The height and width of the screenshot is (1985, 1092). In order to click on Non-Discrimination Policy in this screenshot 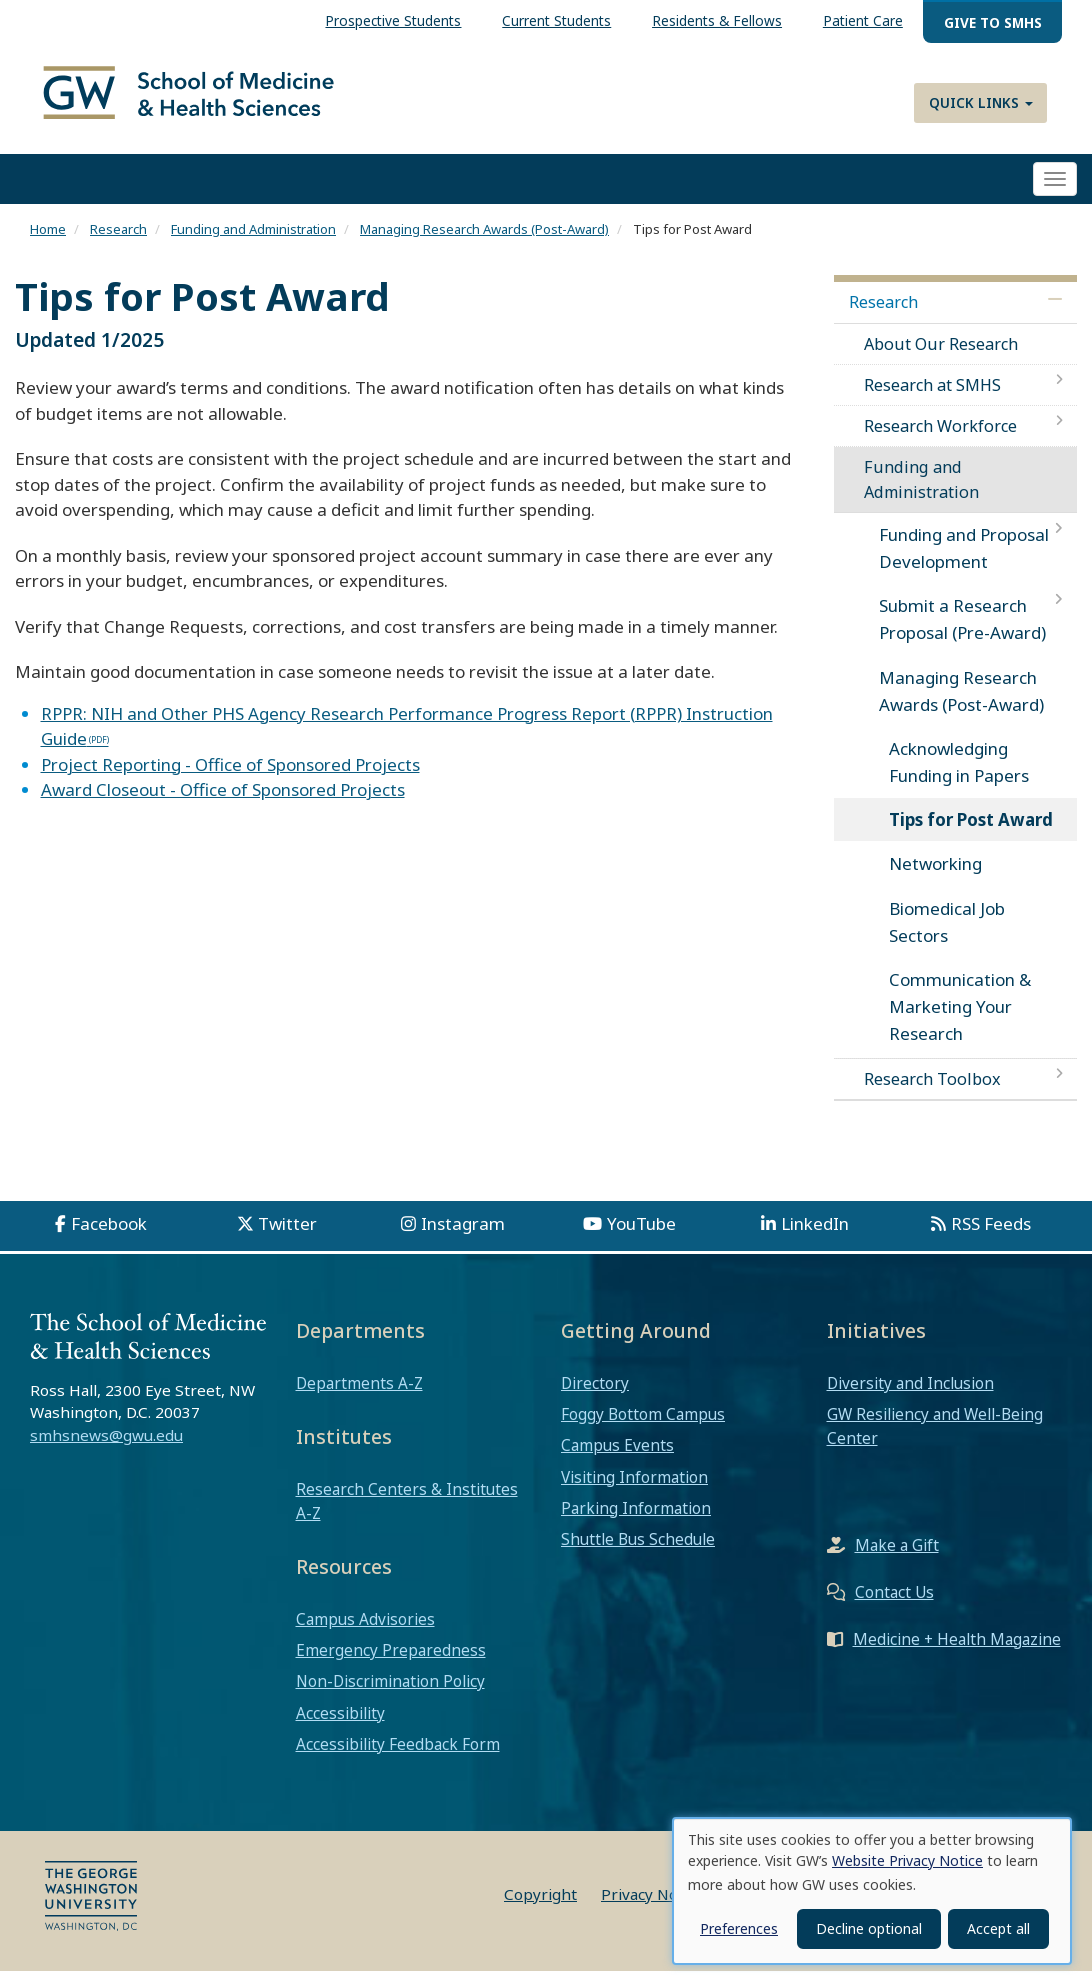, I will do `click(390, 1695)`.